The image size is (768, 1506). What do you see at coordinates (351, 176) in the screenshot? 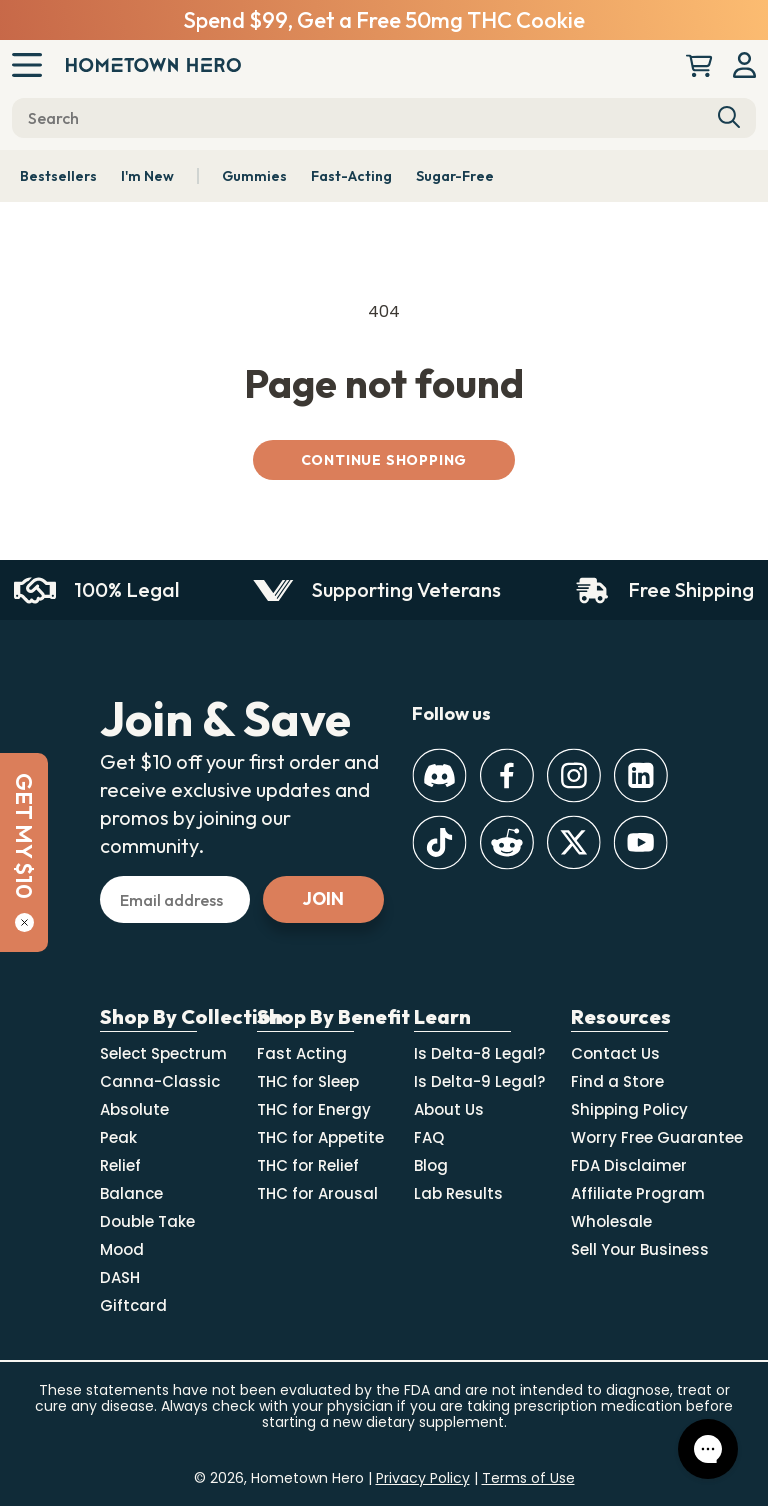
I see `Fast-Acting` at bounding box center [351, 176].